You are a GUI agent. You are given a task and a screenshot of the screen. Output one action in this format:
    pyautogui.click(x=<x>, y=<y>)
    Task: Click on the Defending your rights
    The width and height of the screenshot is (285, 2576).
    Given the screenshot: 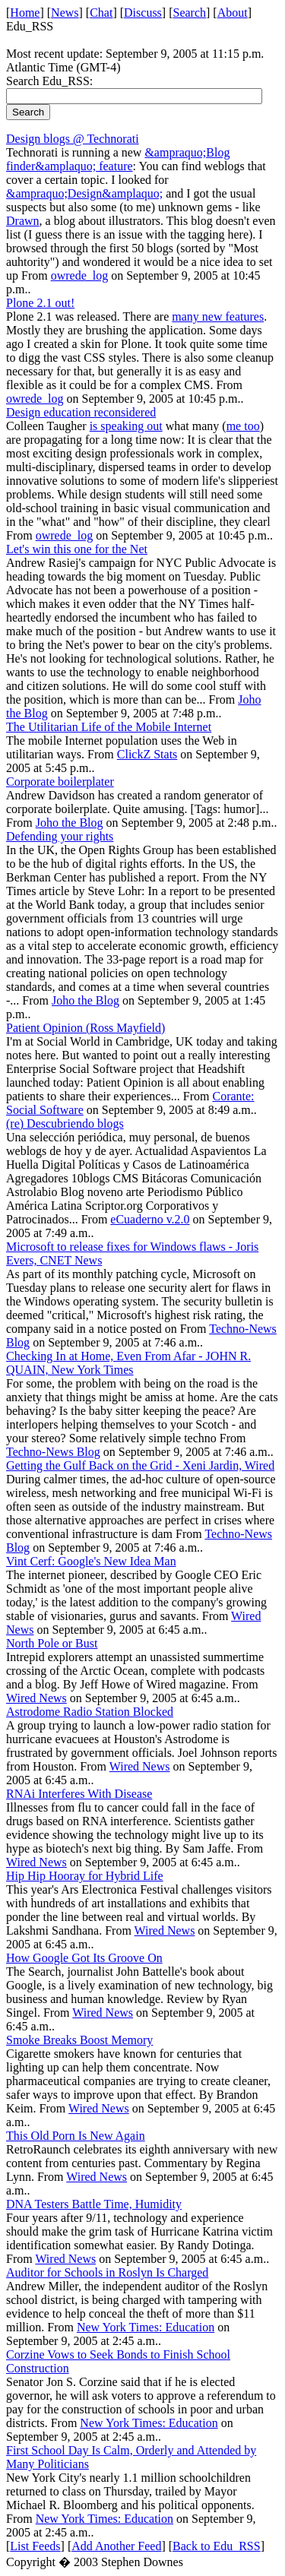 What is the action you would take?
    pyautogui.click(x=59, y=836)
    